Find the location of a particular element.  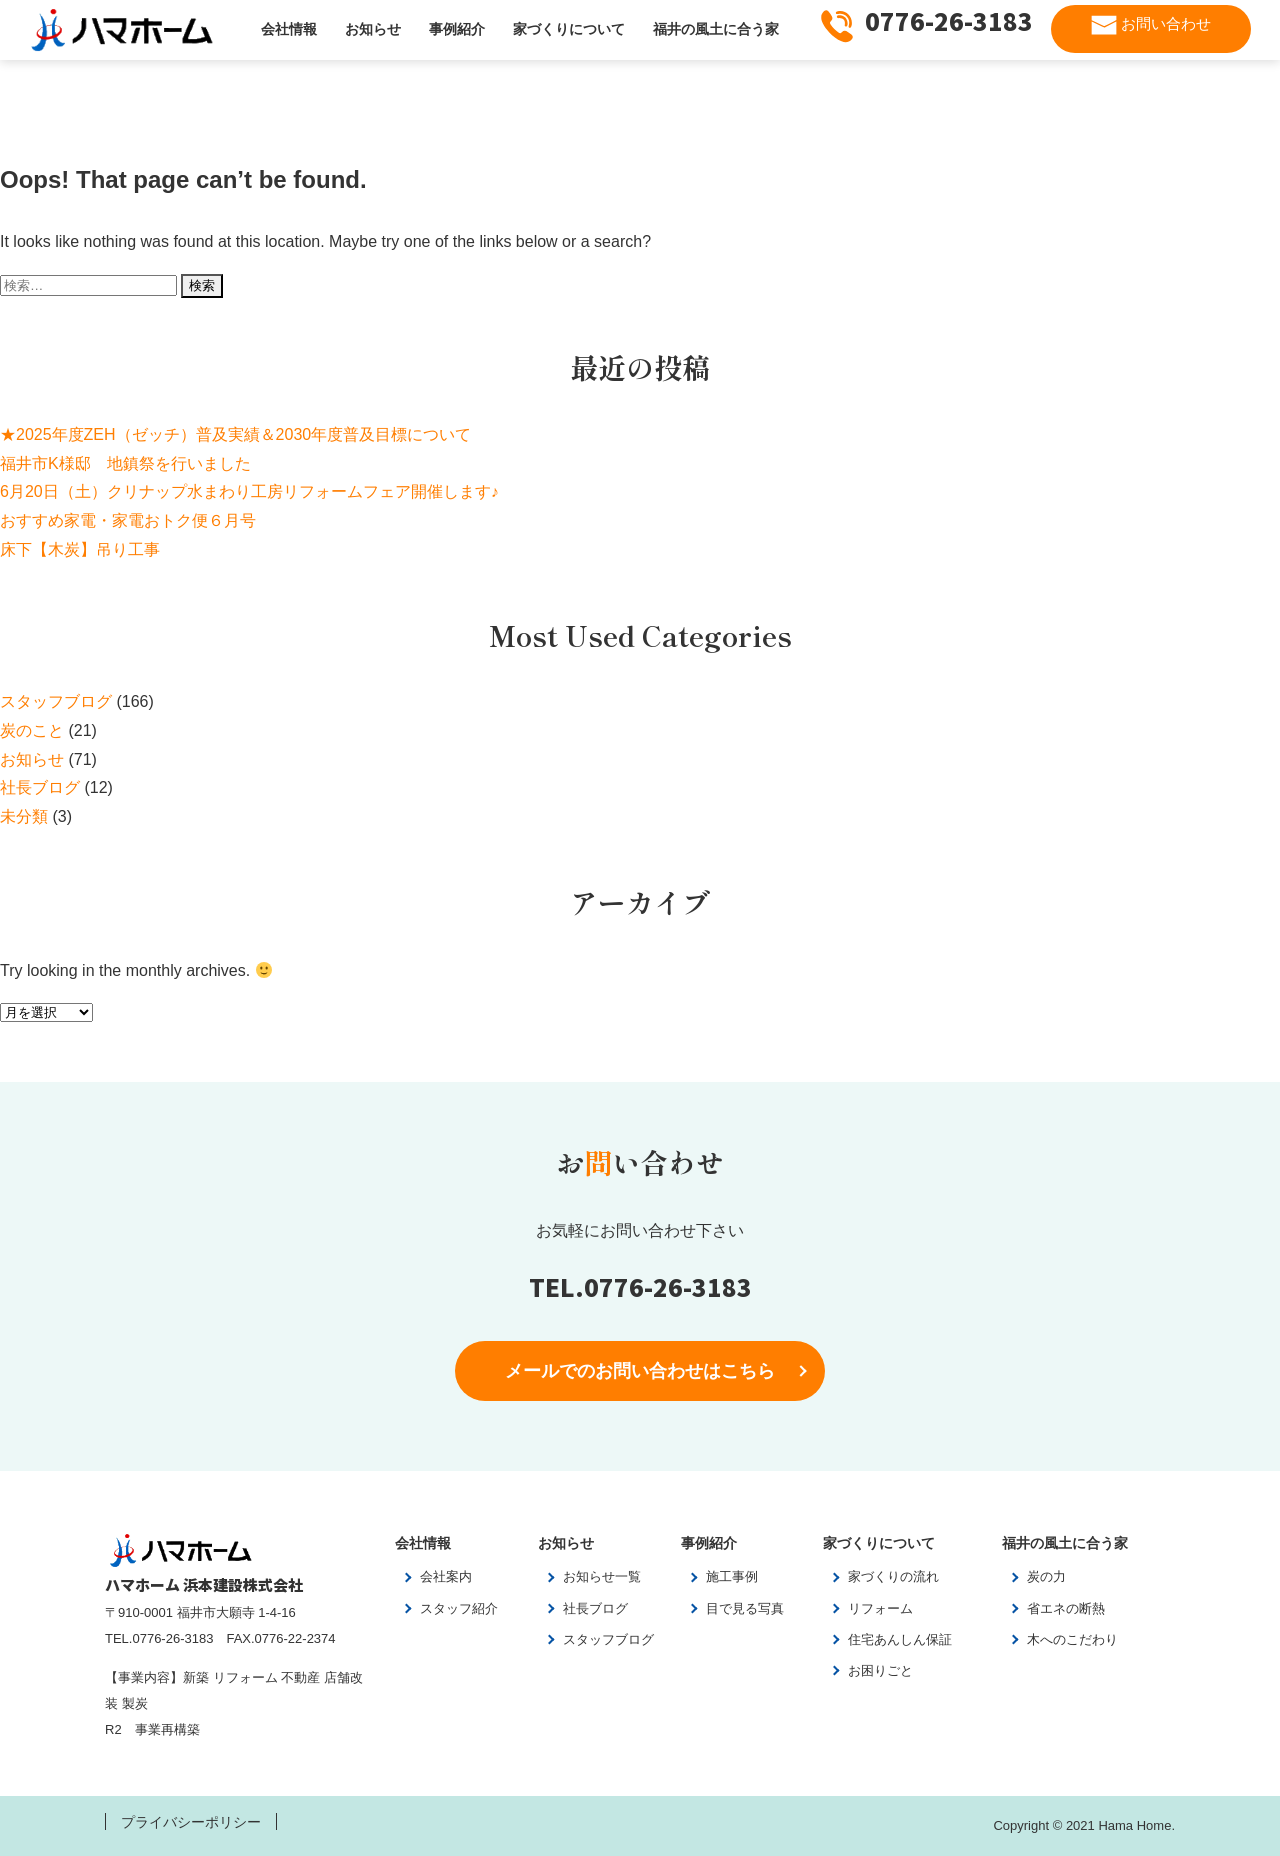

スタッフ紹介 is located at coordinates (459, 1608).